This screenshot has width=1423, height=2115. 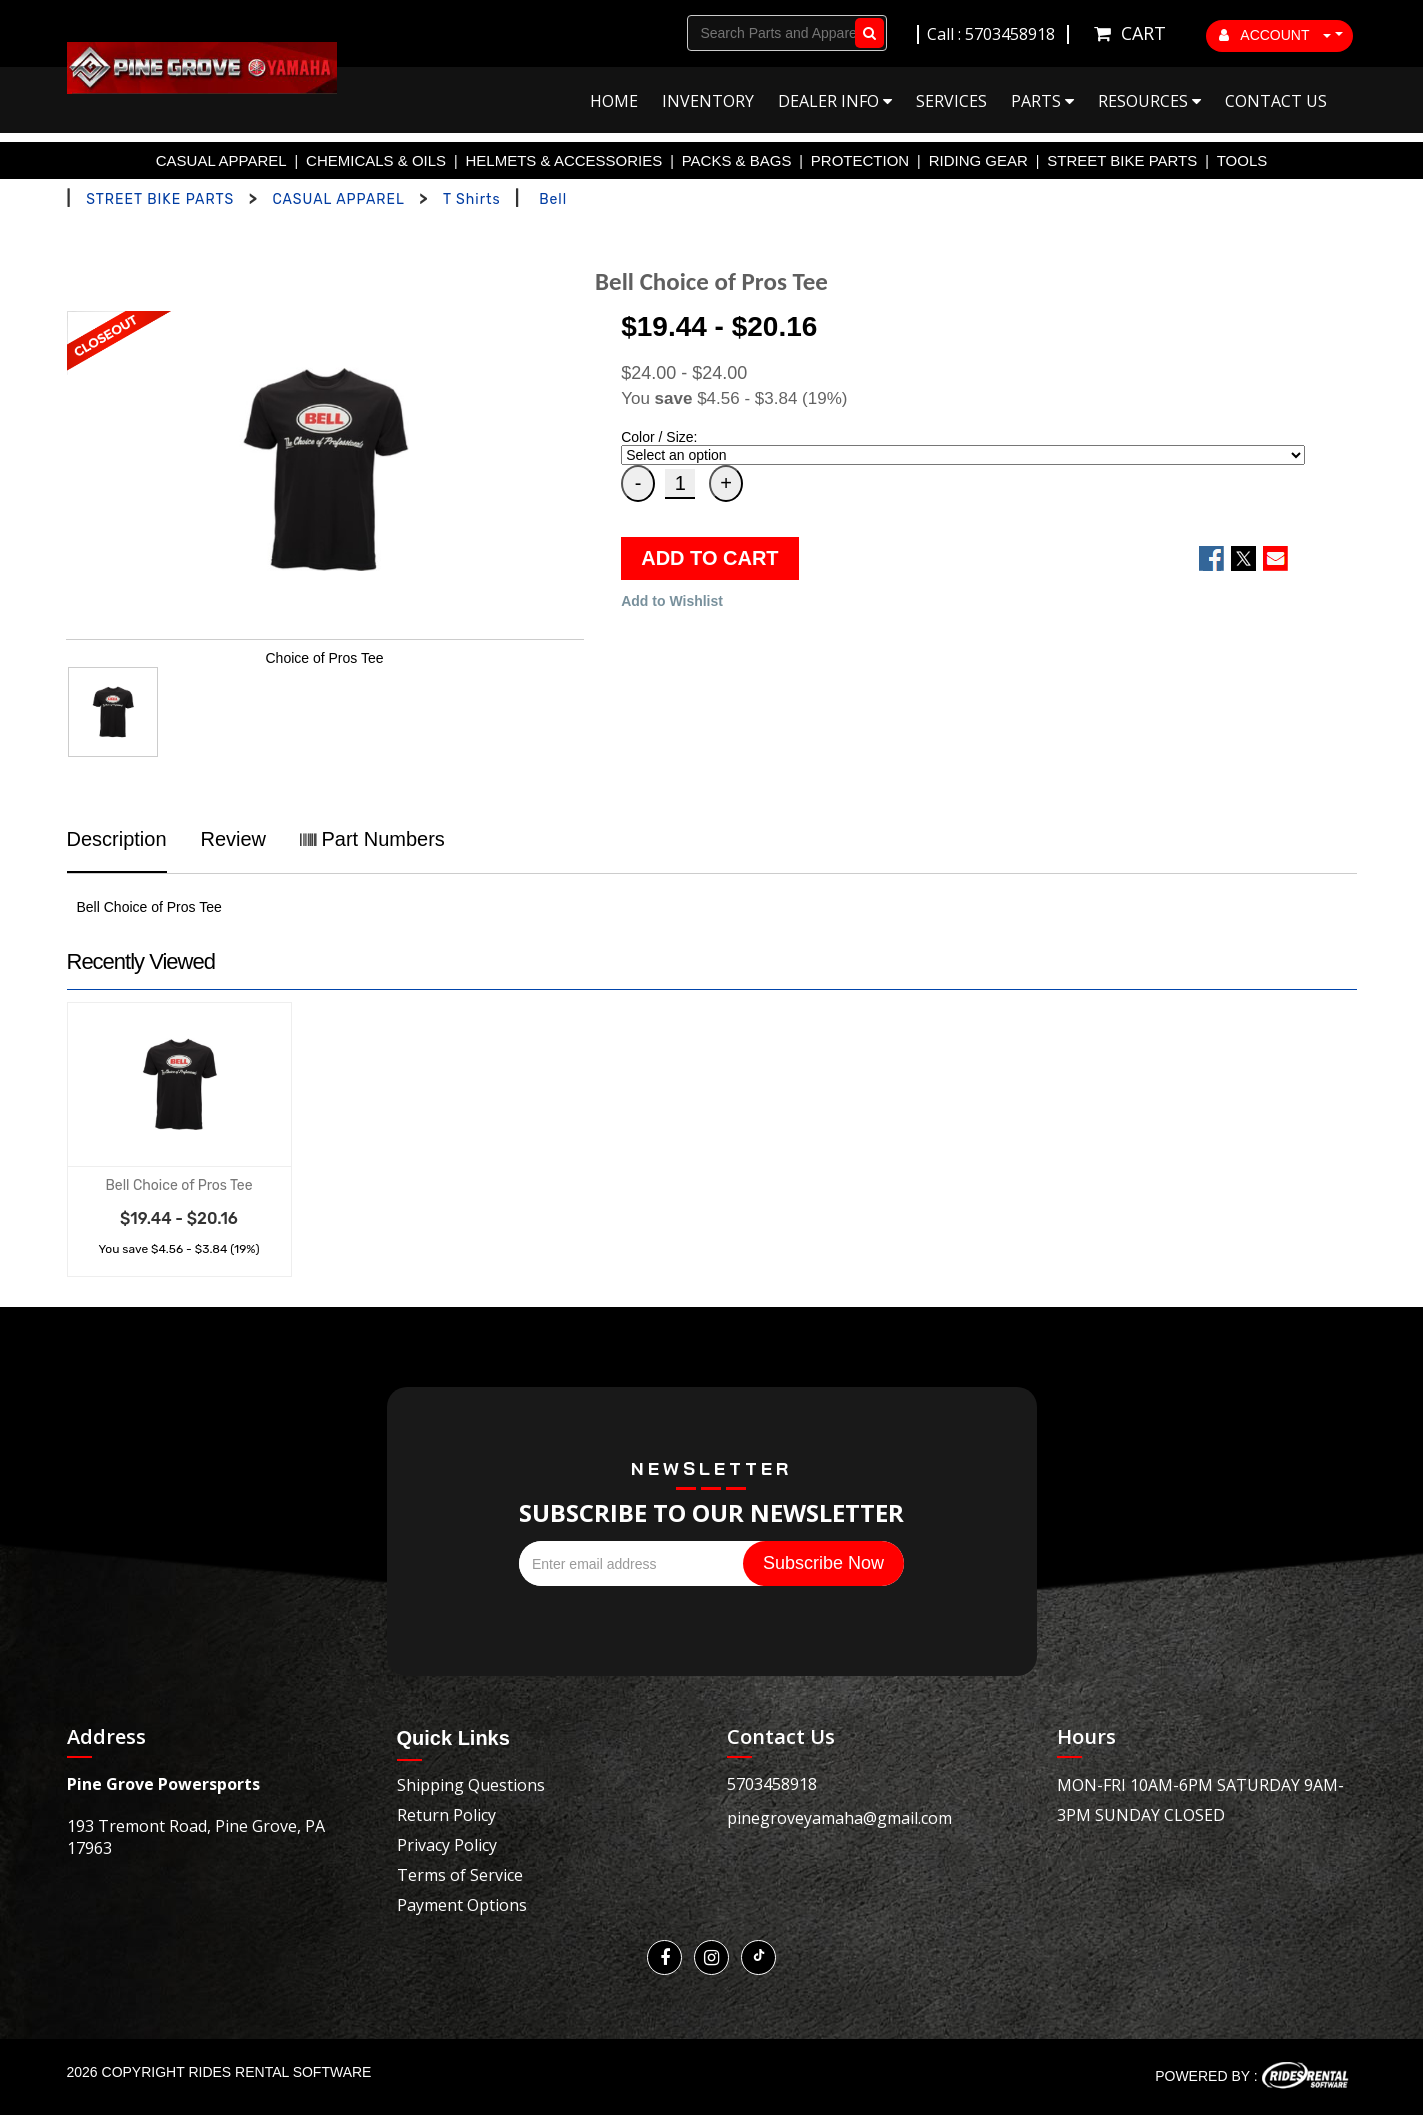 I want to click on Contact Us, so click(x=1276, y=101).